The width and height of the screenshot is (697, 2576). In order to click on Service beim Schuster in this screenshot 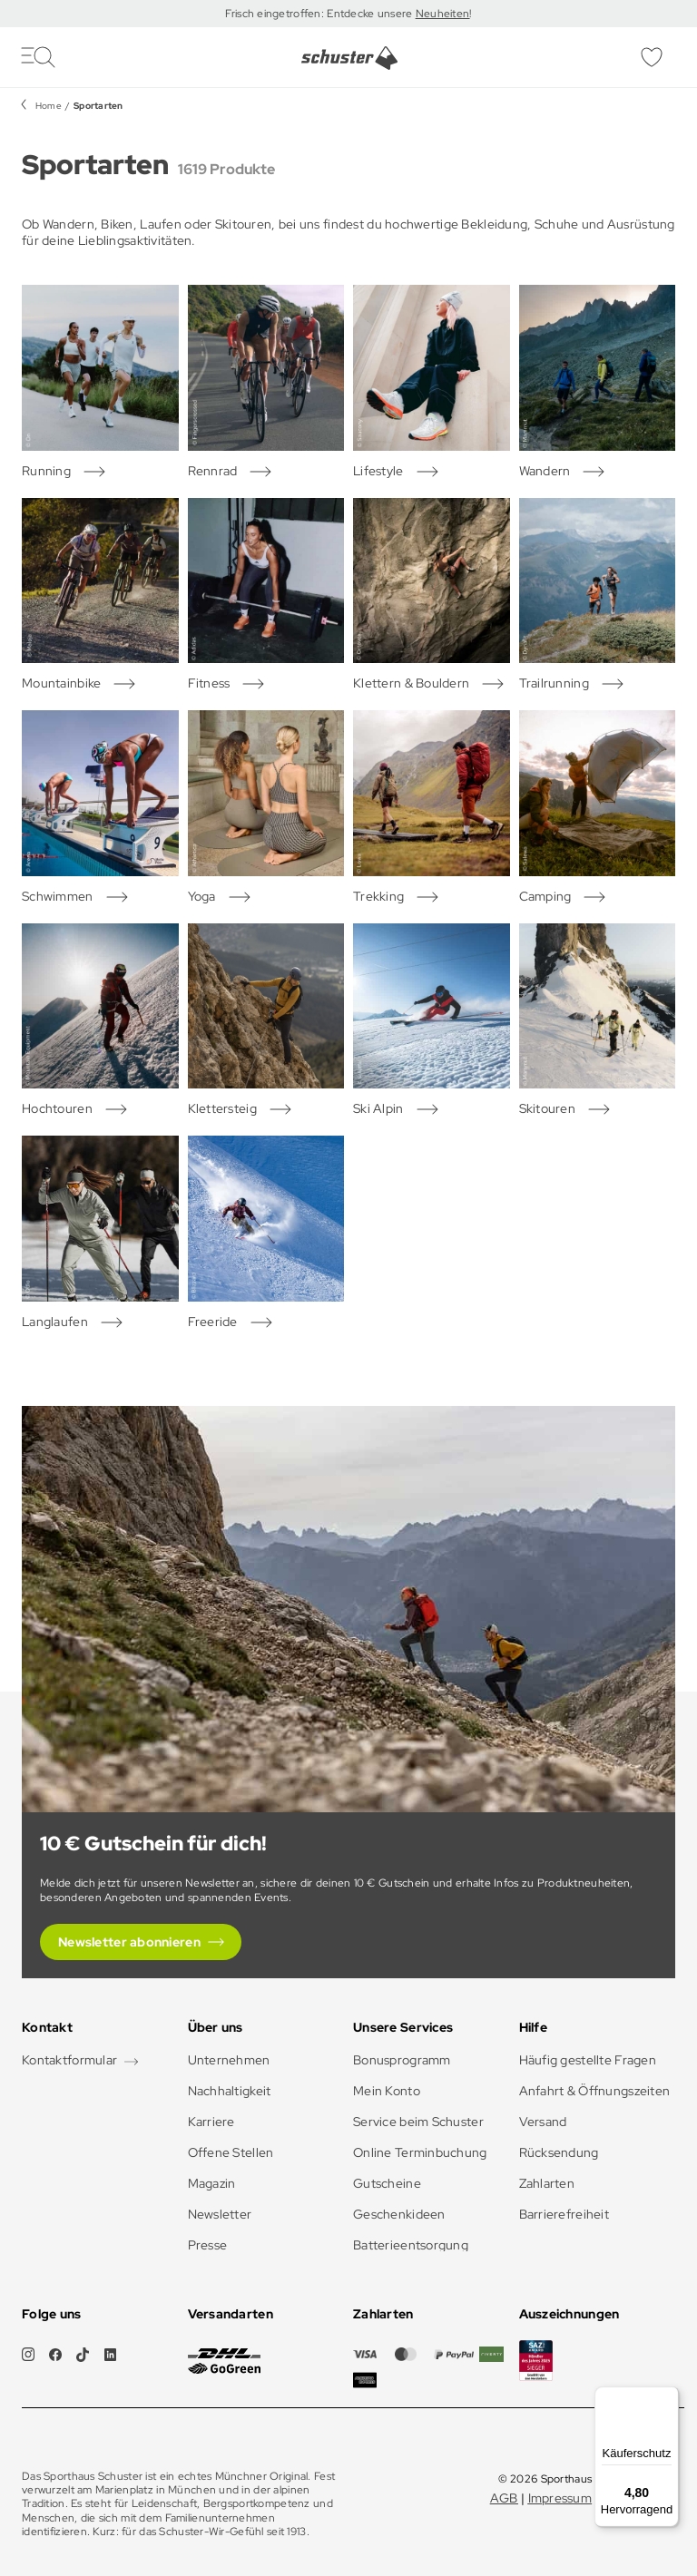, I will do `click(418, 2121)`.